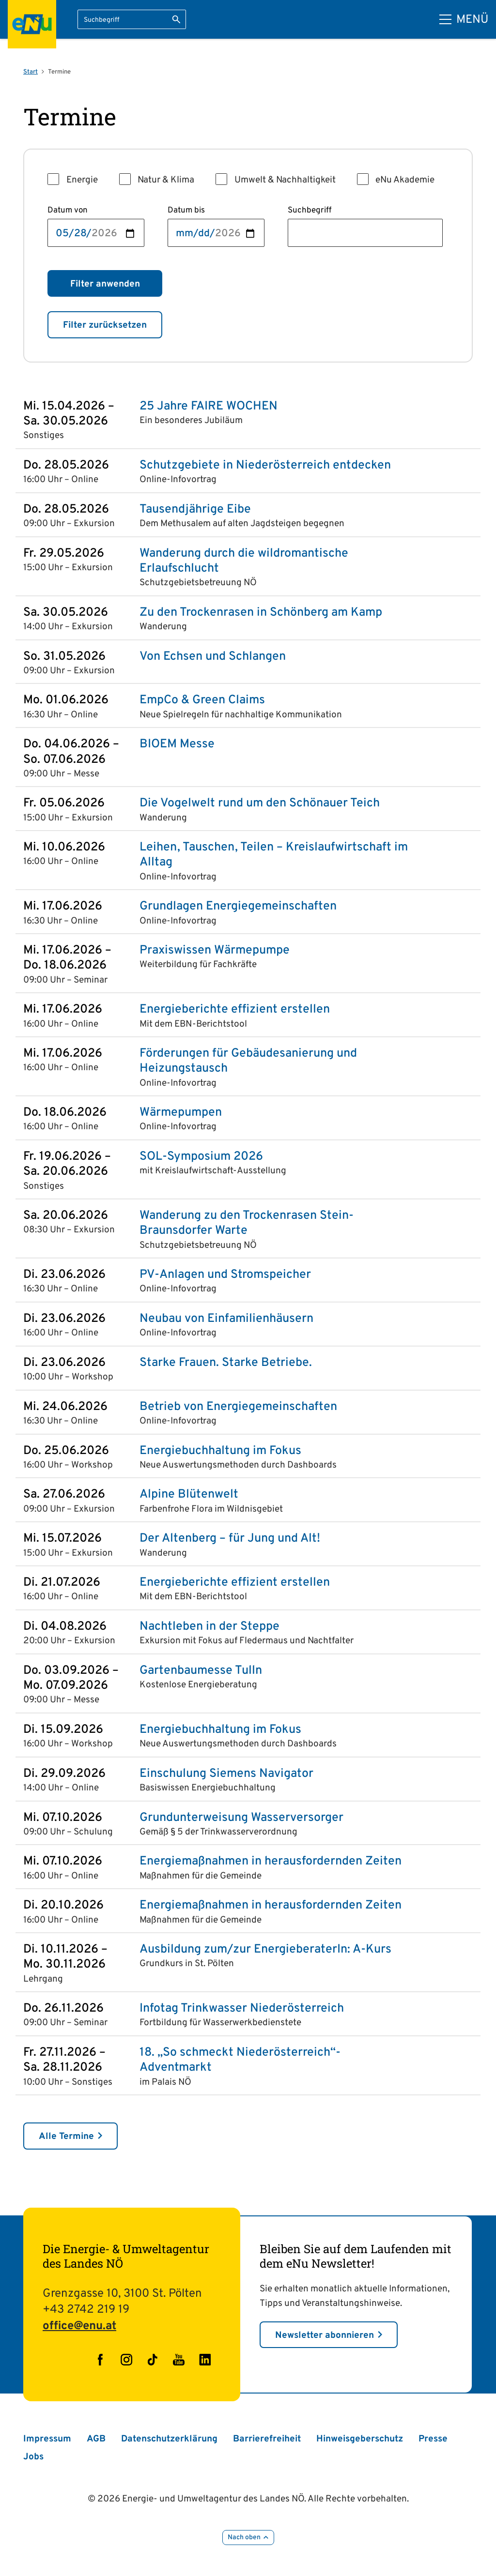  What do you see at coordinates (201, 1671) in the screenshot?
I see `Gartenbaumesse Tulln` at bounding box center [201, 1671].